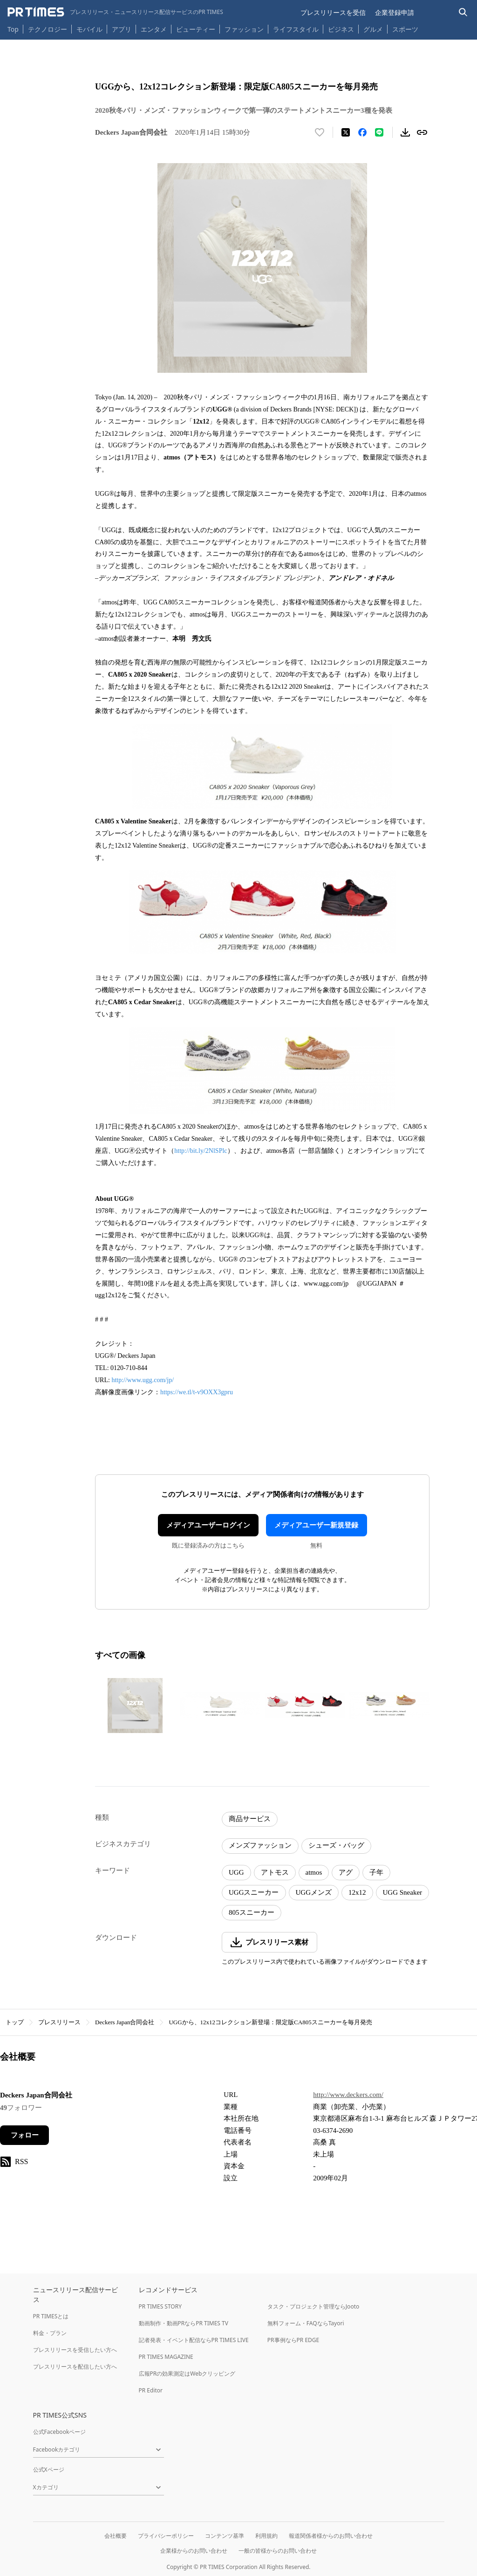 Image resolution: width=477 pixels, height=2576 pixels. Describe the element at coordinates (183, 2323) in the screenshot. I see `動画制作・動画PRならPR TIMES TV` at that location.